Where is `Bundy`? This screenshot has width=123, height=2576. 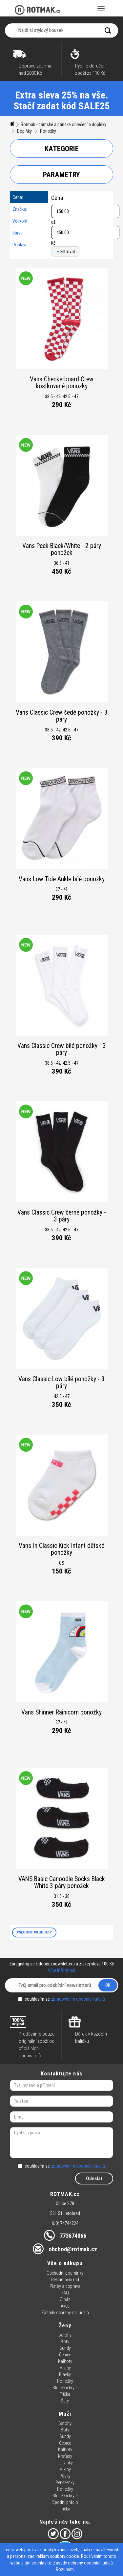 Bundy is located at coordinates (65, 2348).